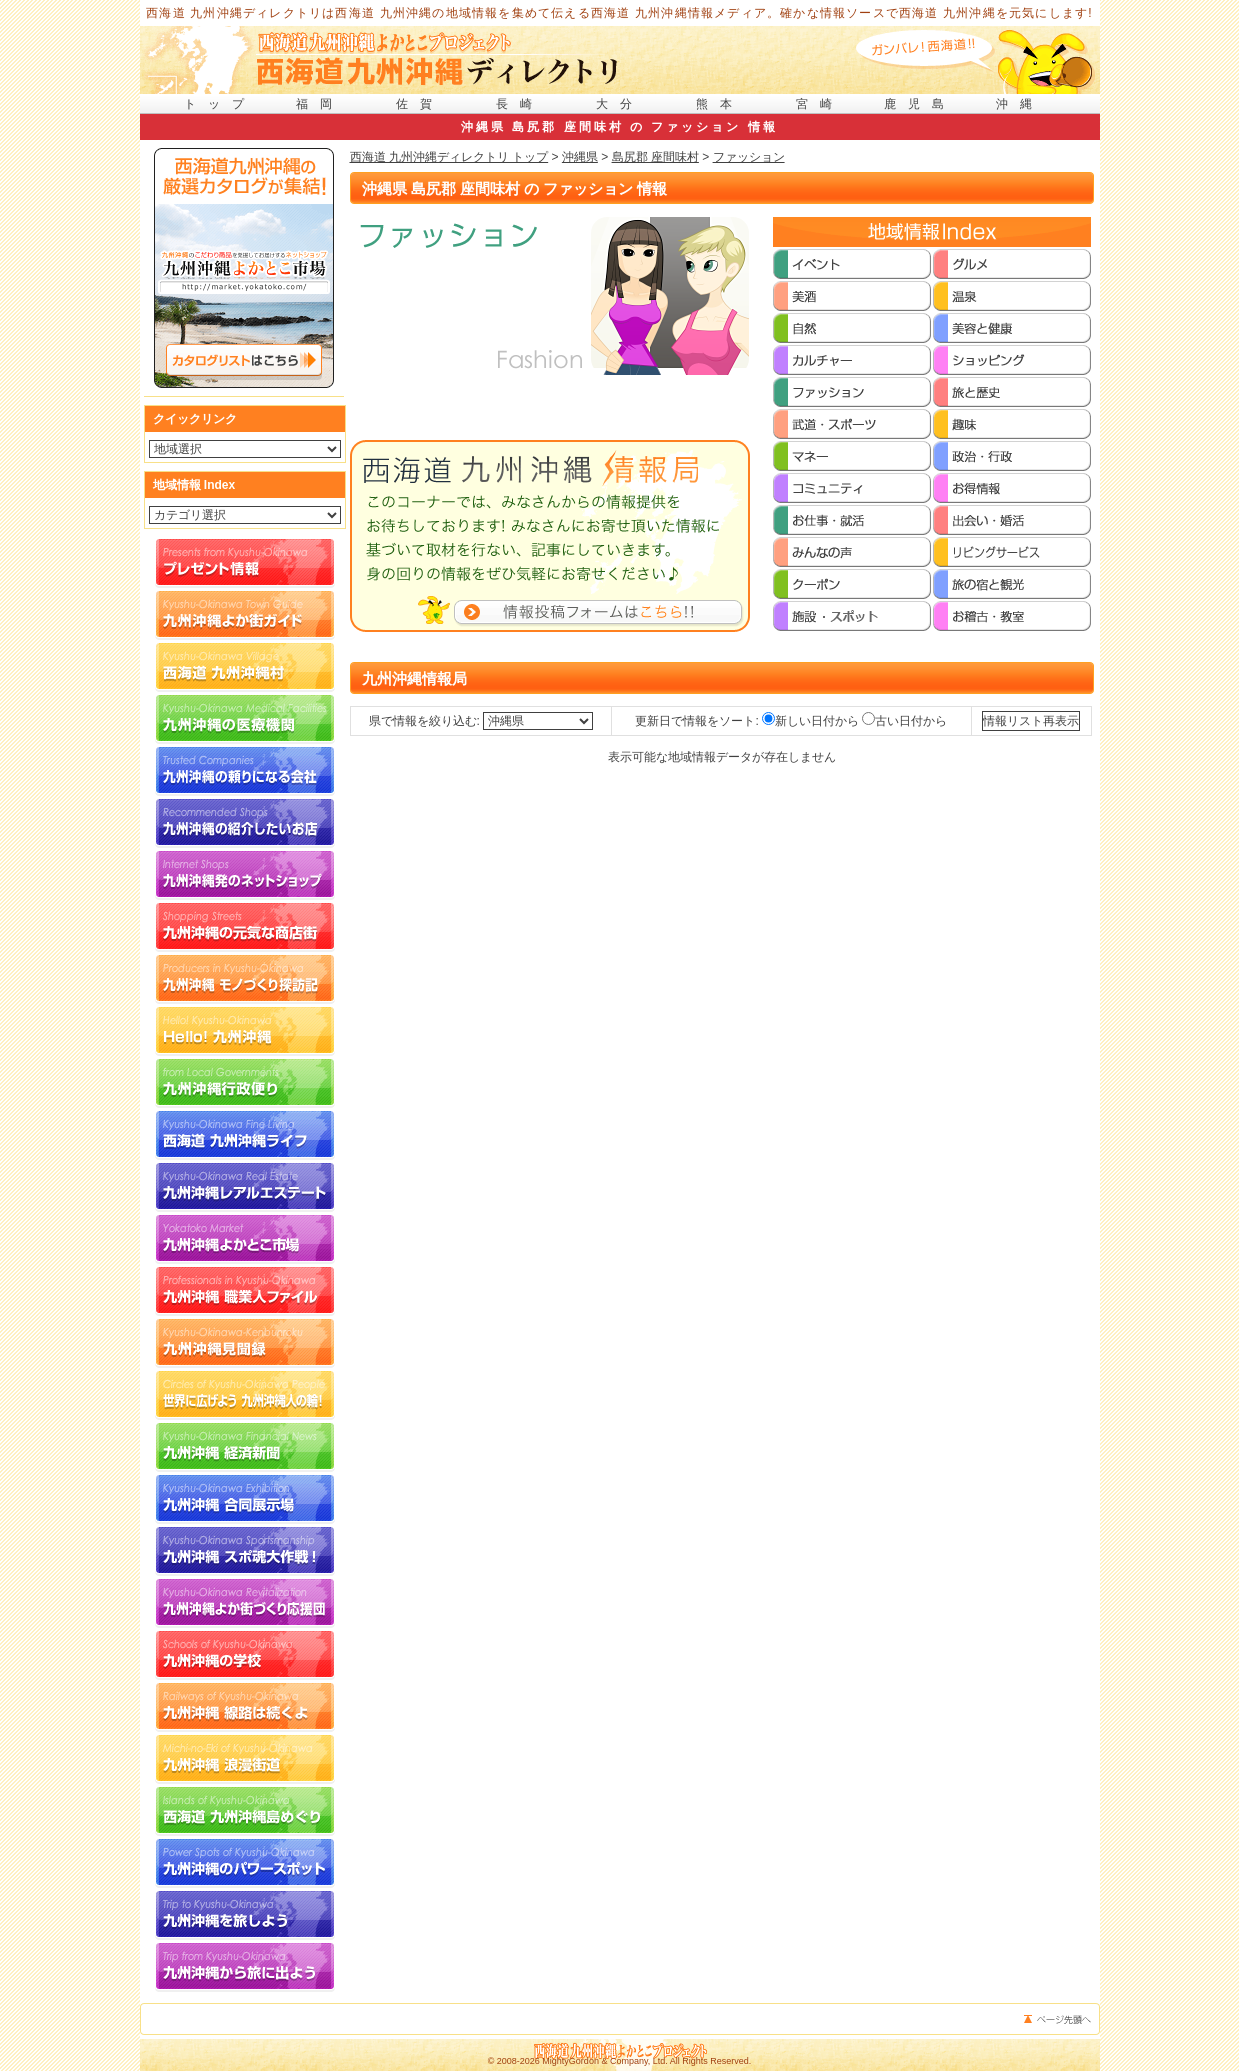  What do you see at coordinates (655, 157) in the screenshot?
I see `島尻郡 座間味村` at bounding box center [655, 157].